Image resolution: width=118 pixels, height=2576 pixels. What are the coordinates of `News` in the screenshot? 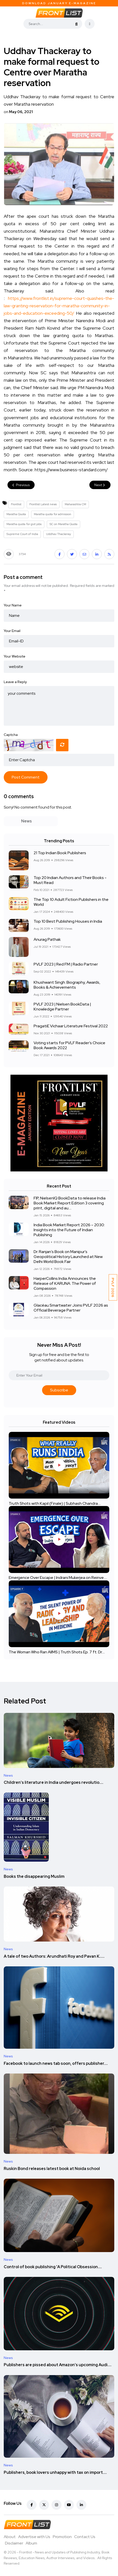 It's located at (8, 1775).